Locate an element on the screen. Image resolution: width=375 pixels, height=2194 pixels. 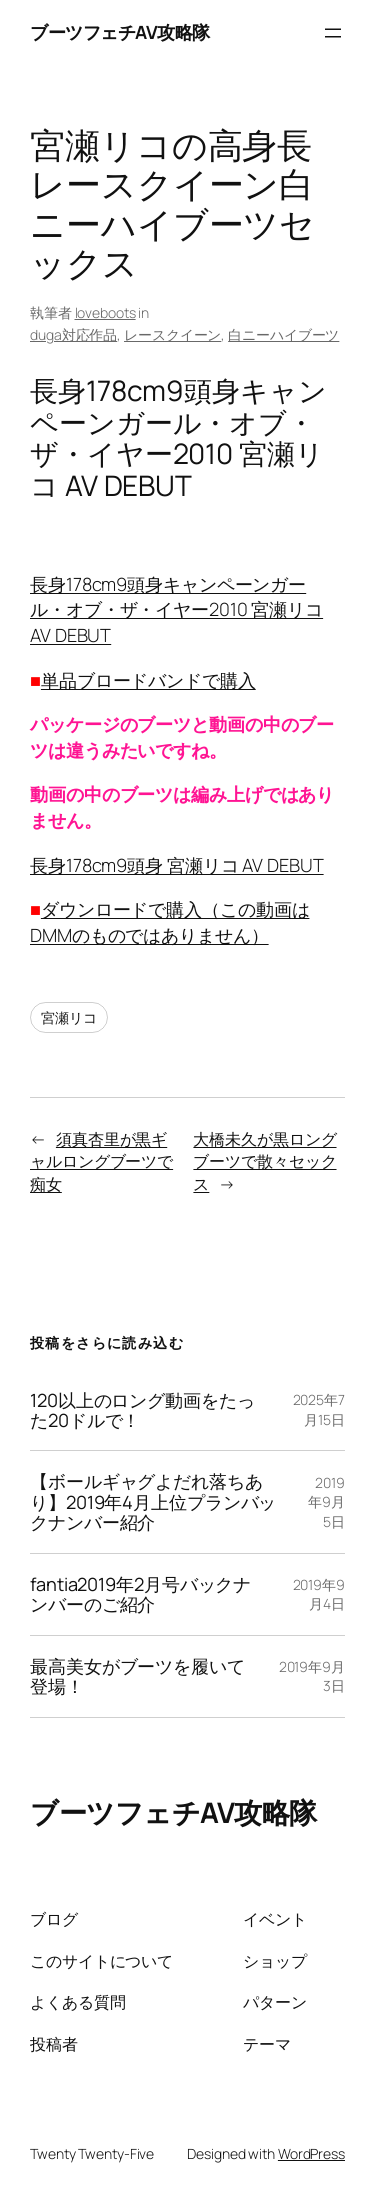
単品ブロードバンドで購入 is located at coordinates (148, 680).